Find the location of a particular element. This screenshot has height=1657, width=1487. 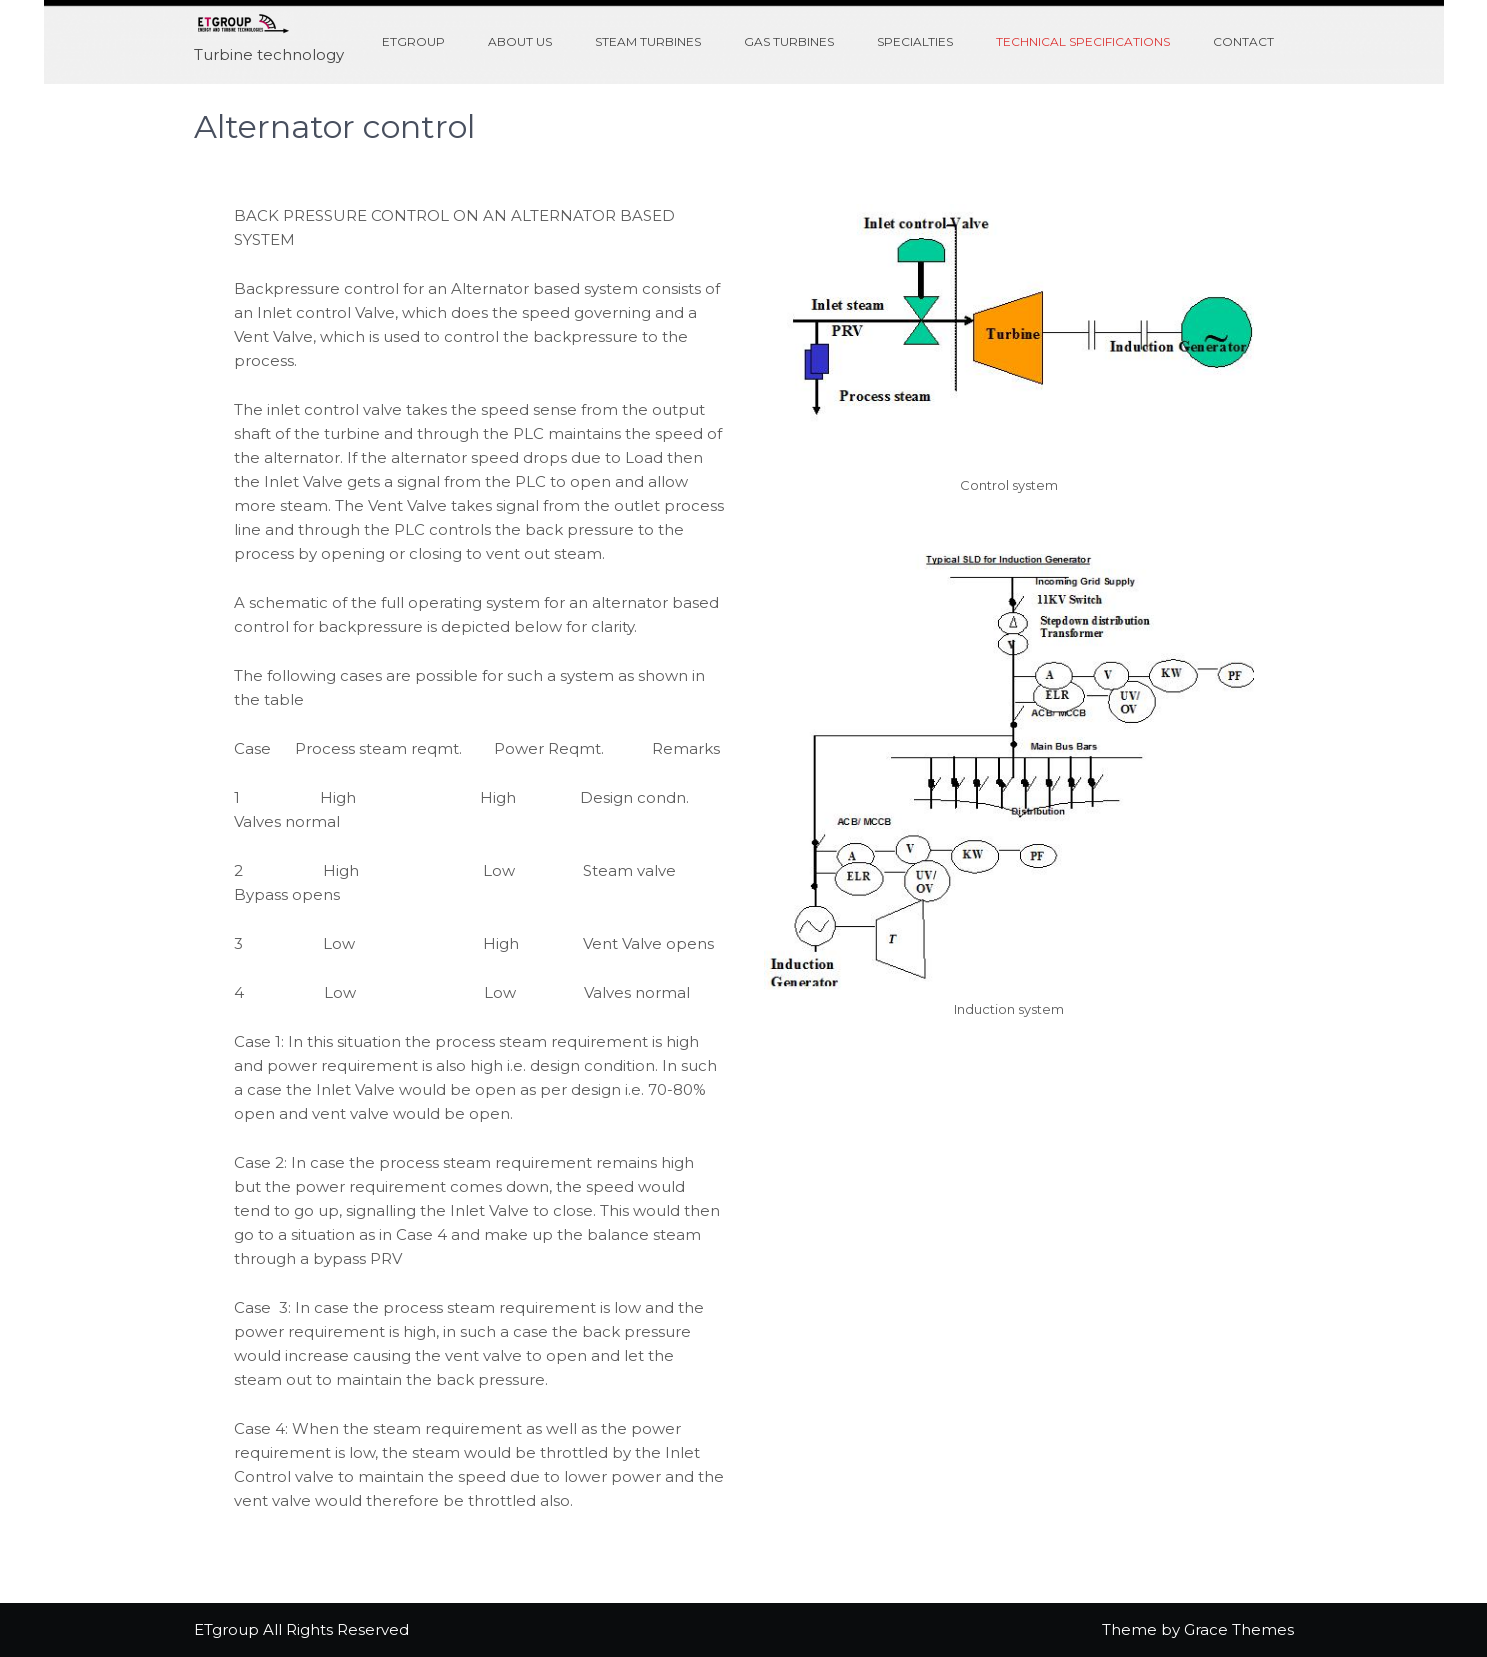

Gas turbines is located at coordinates (789, 41).